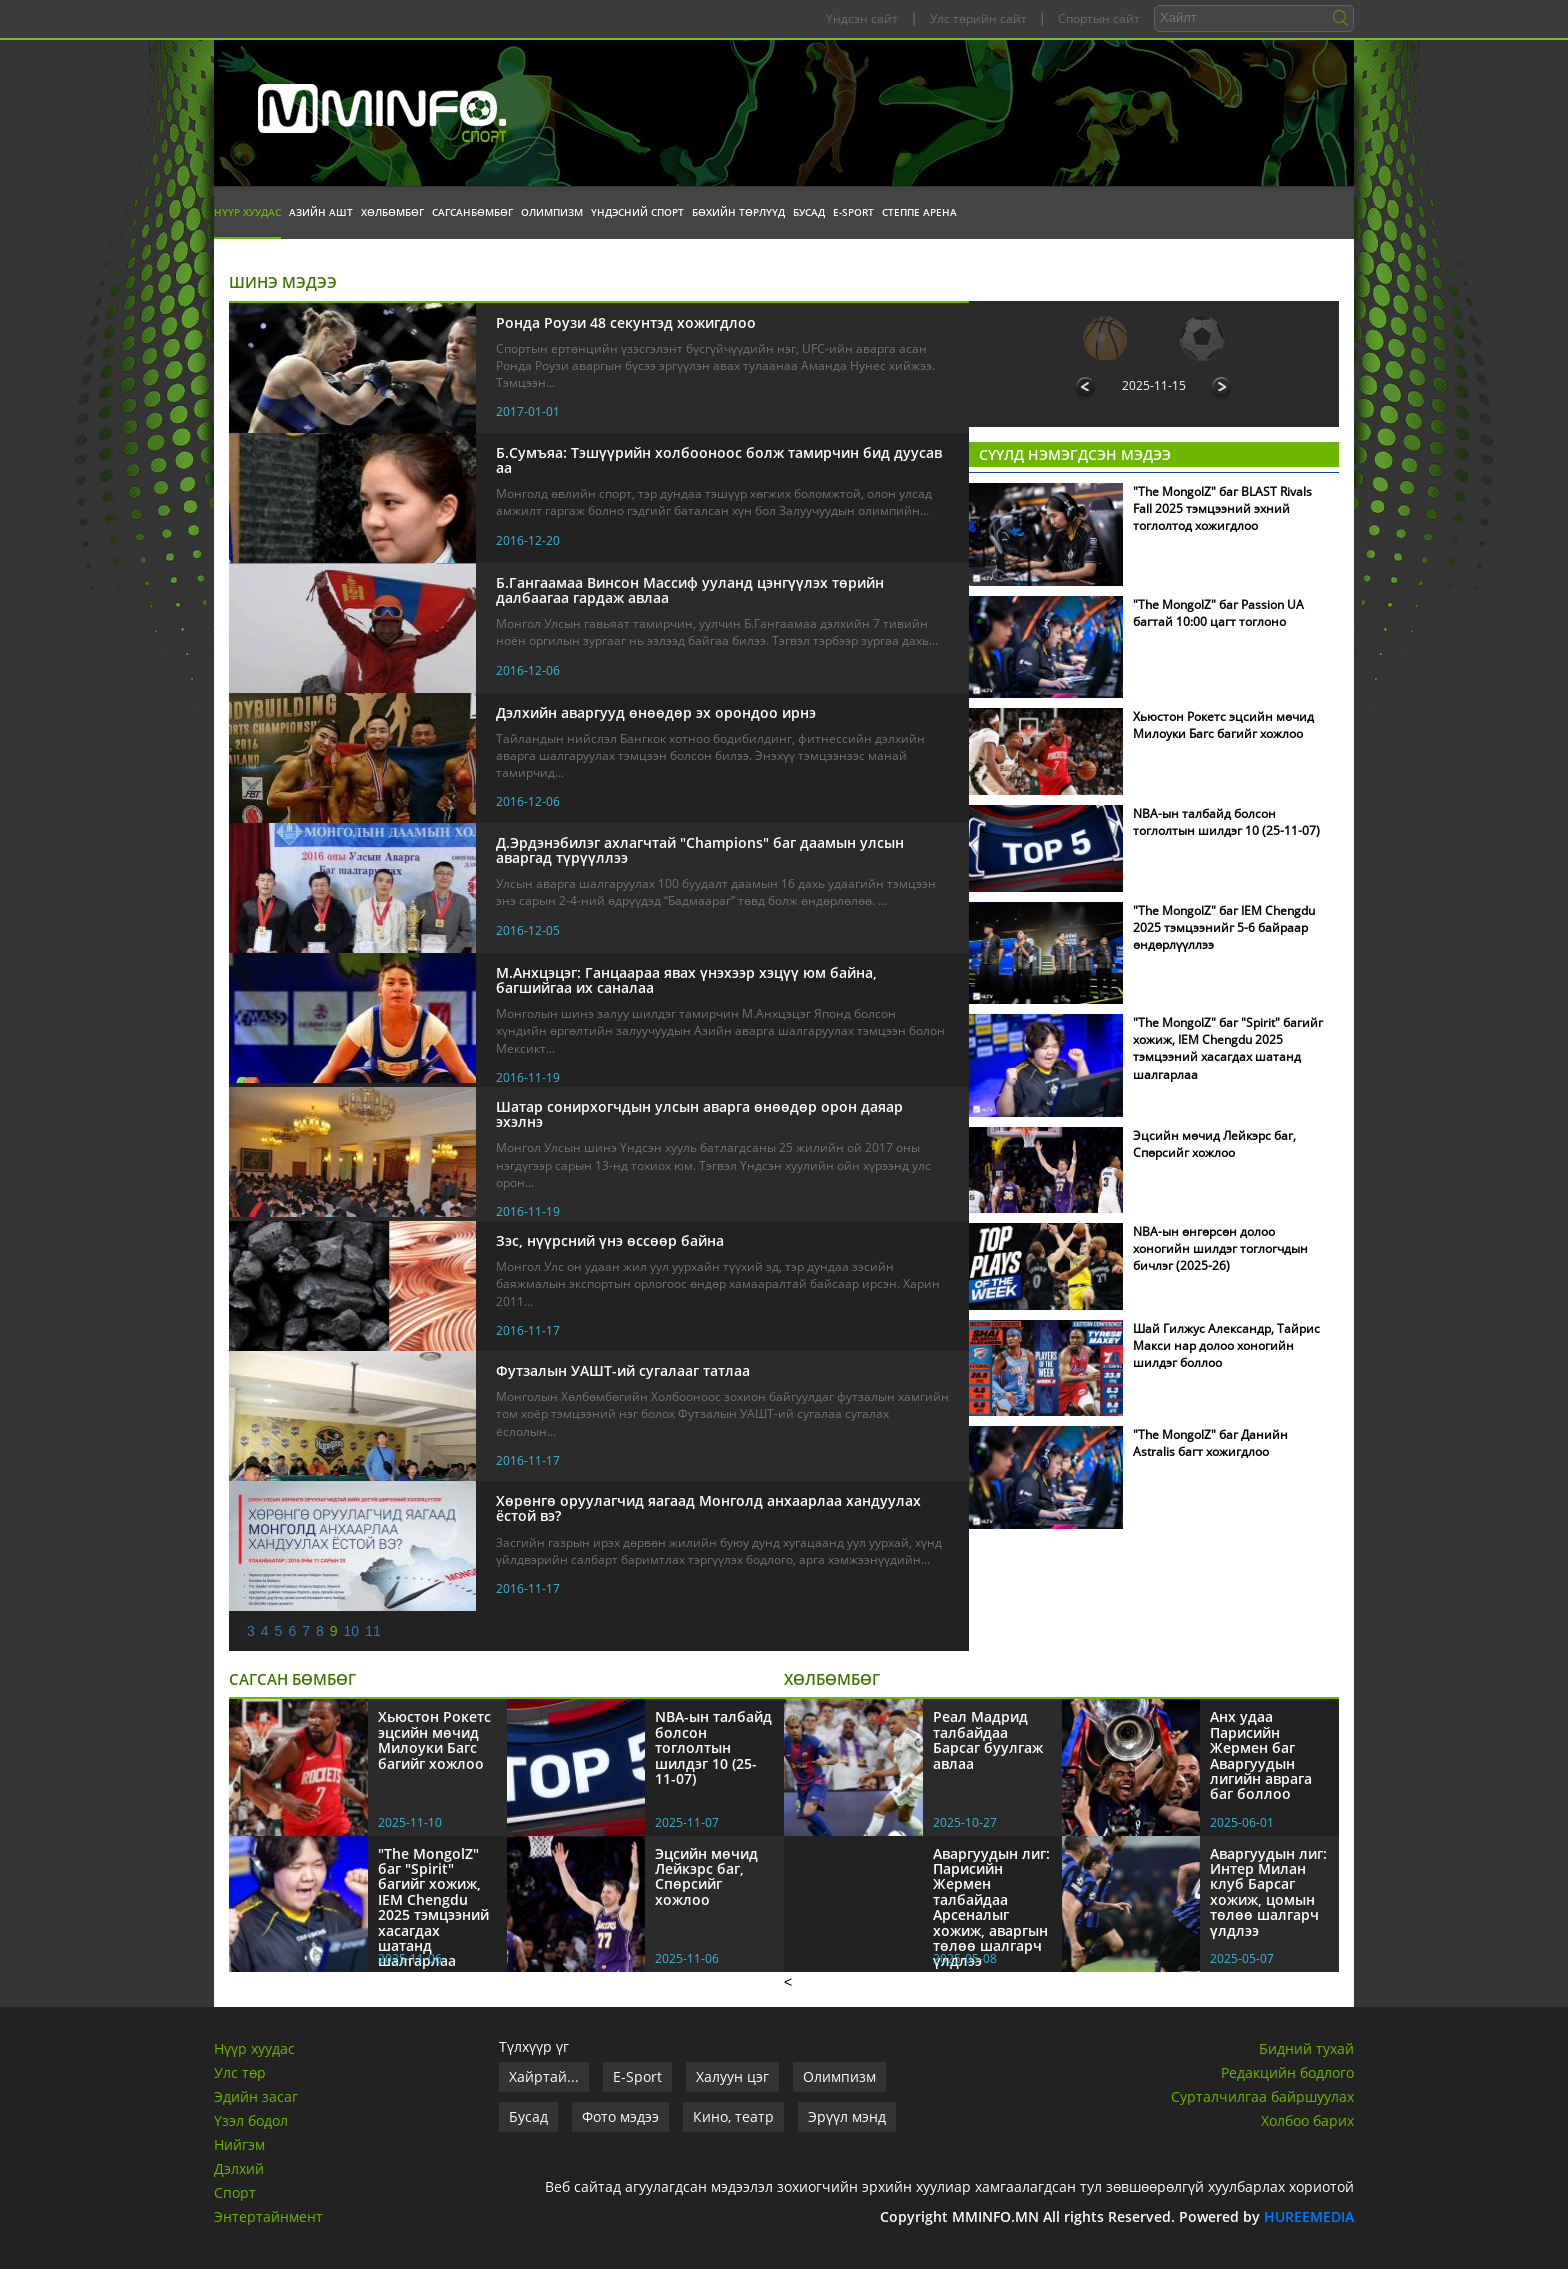 The width and height of the screenshot is (1568, 2269). I want to click on Дэлхий, so click(239, 2168).